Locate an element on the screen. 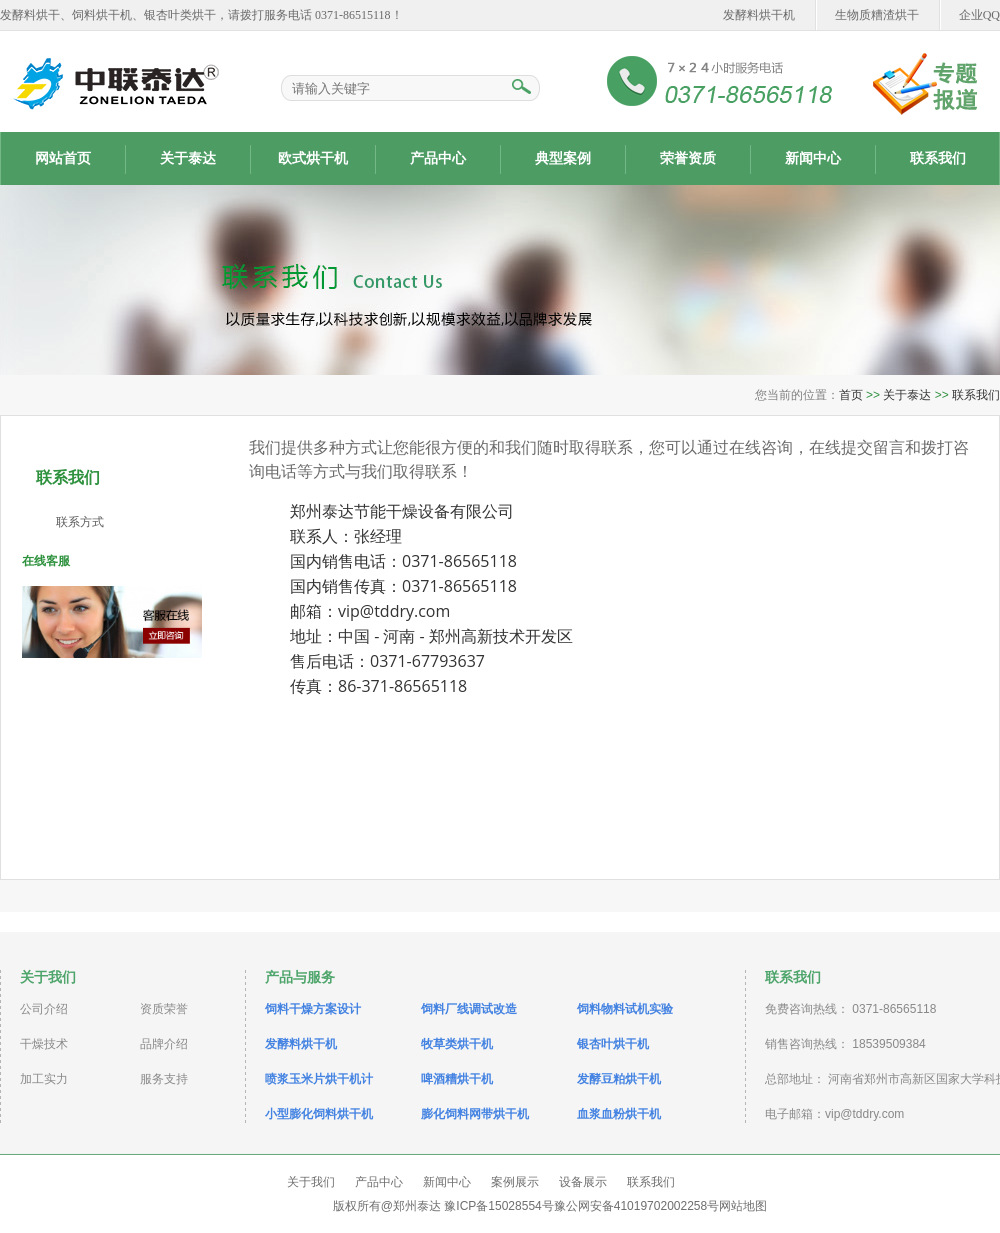 This screenshot has height=1233, width=1000. 新闻中心 is located at coordinates (813, 158).